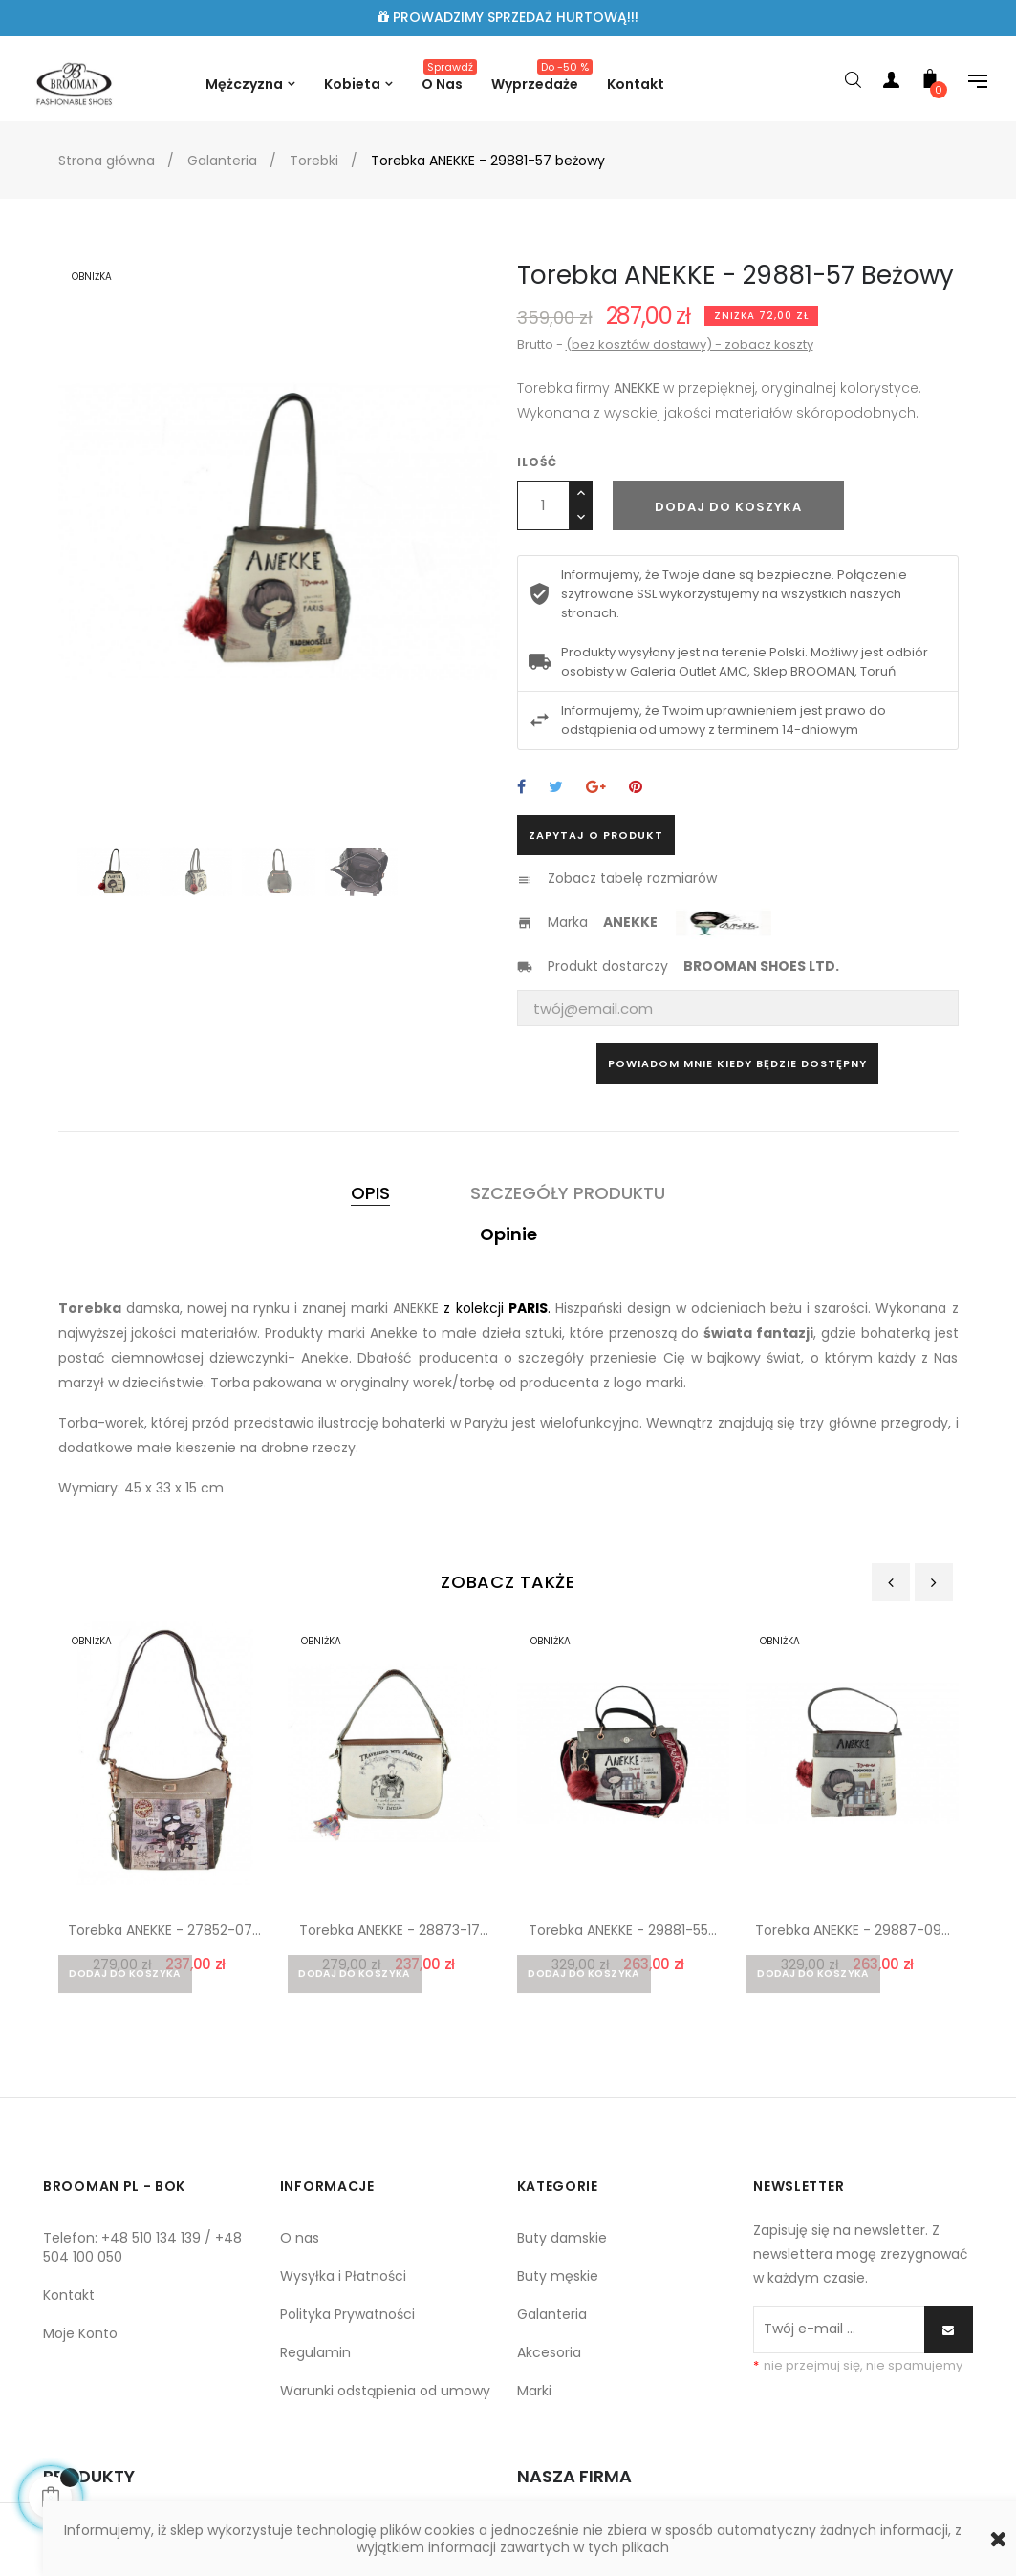 This screenshot has height=2576, width=1016. Describe the element at coordinates (596, 788) in the screenshot. I see `Google+` at that location.